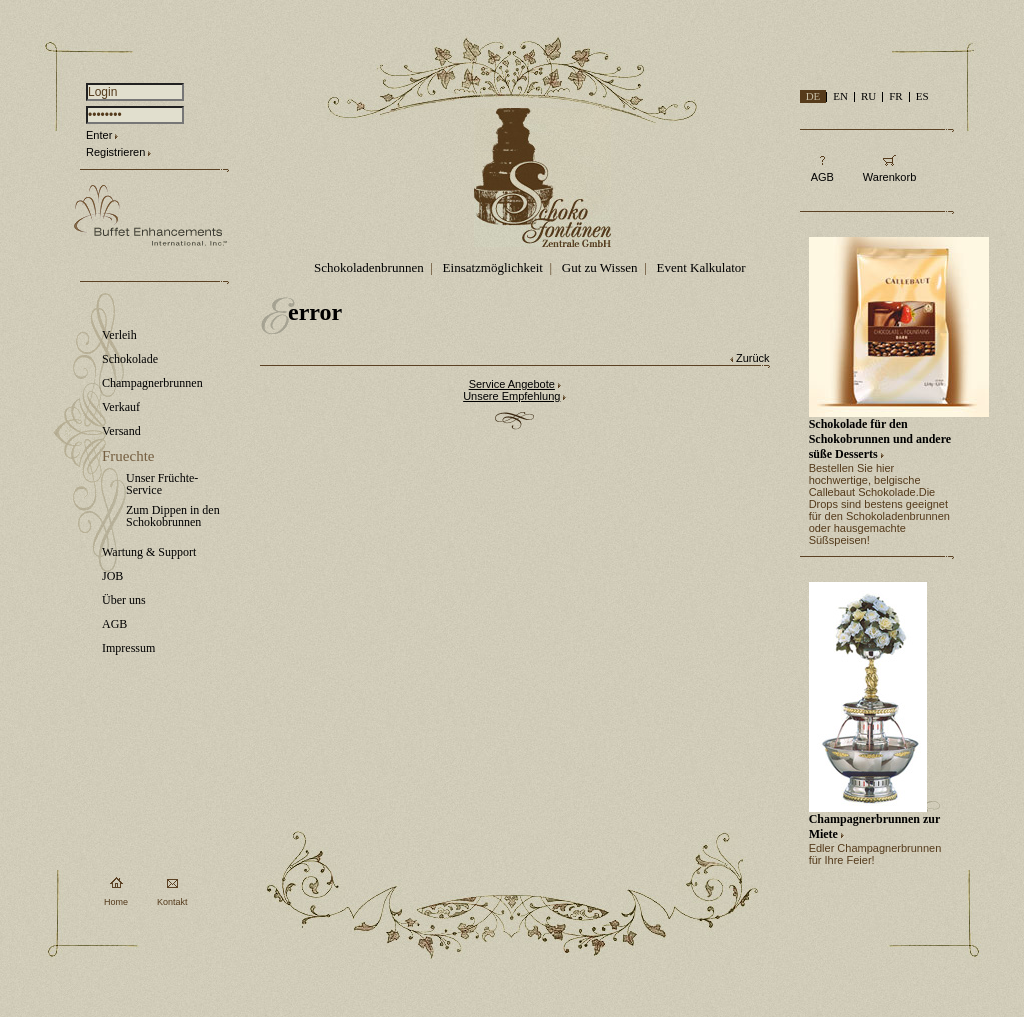 The width and height of the screenshot is (1024, 1017). Describe the element at coordinates (115, 152) in the screenshot. I see `Registrieren` at that location.